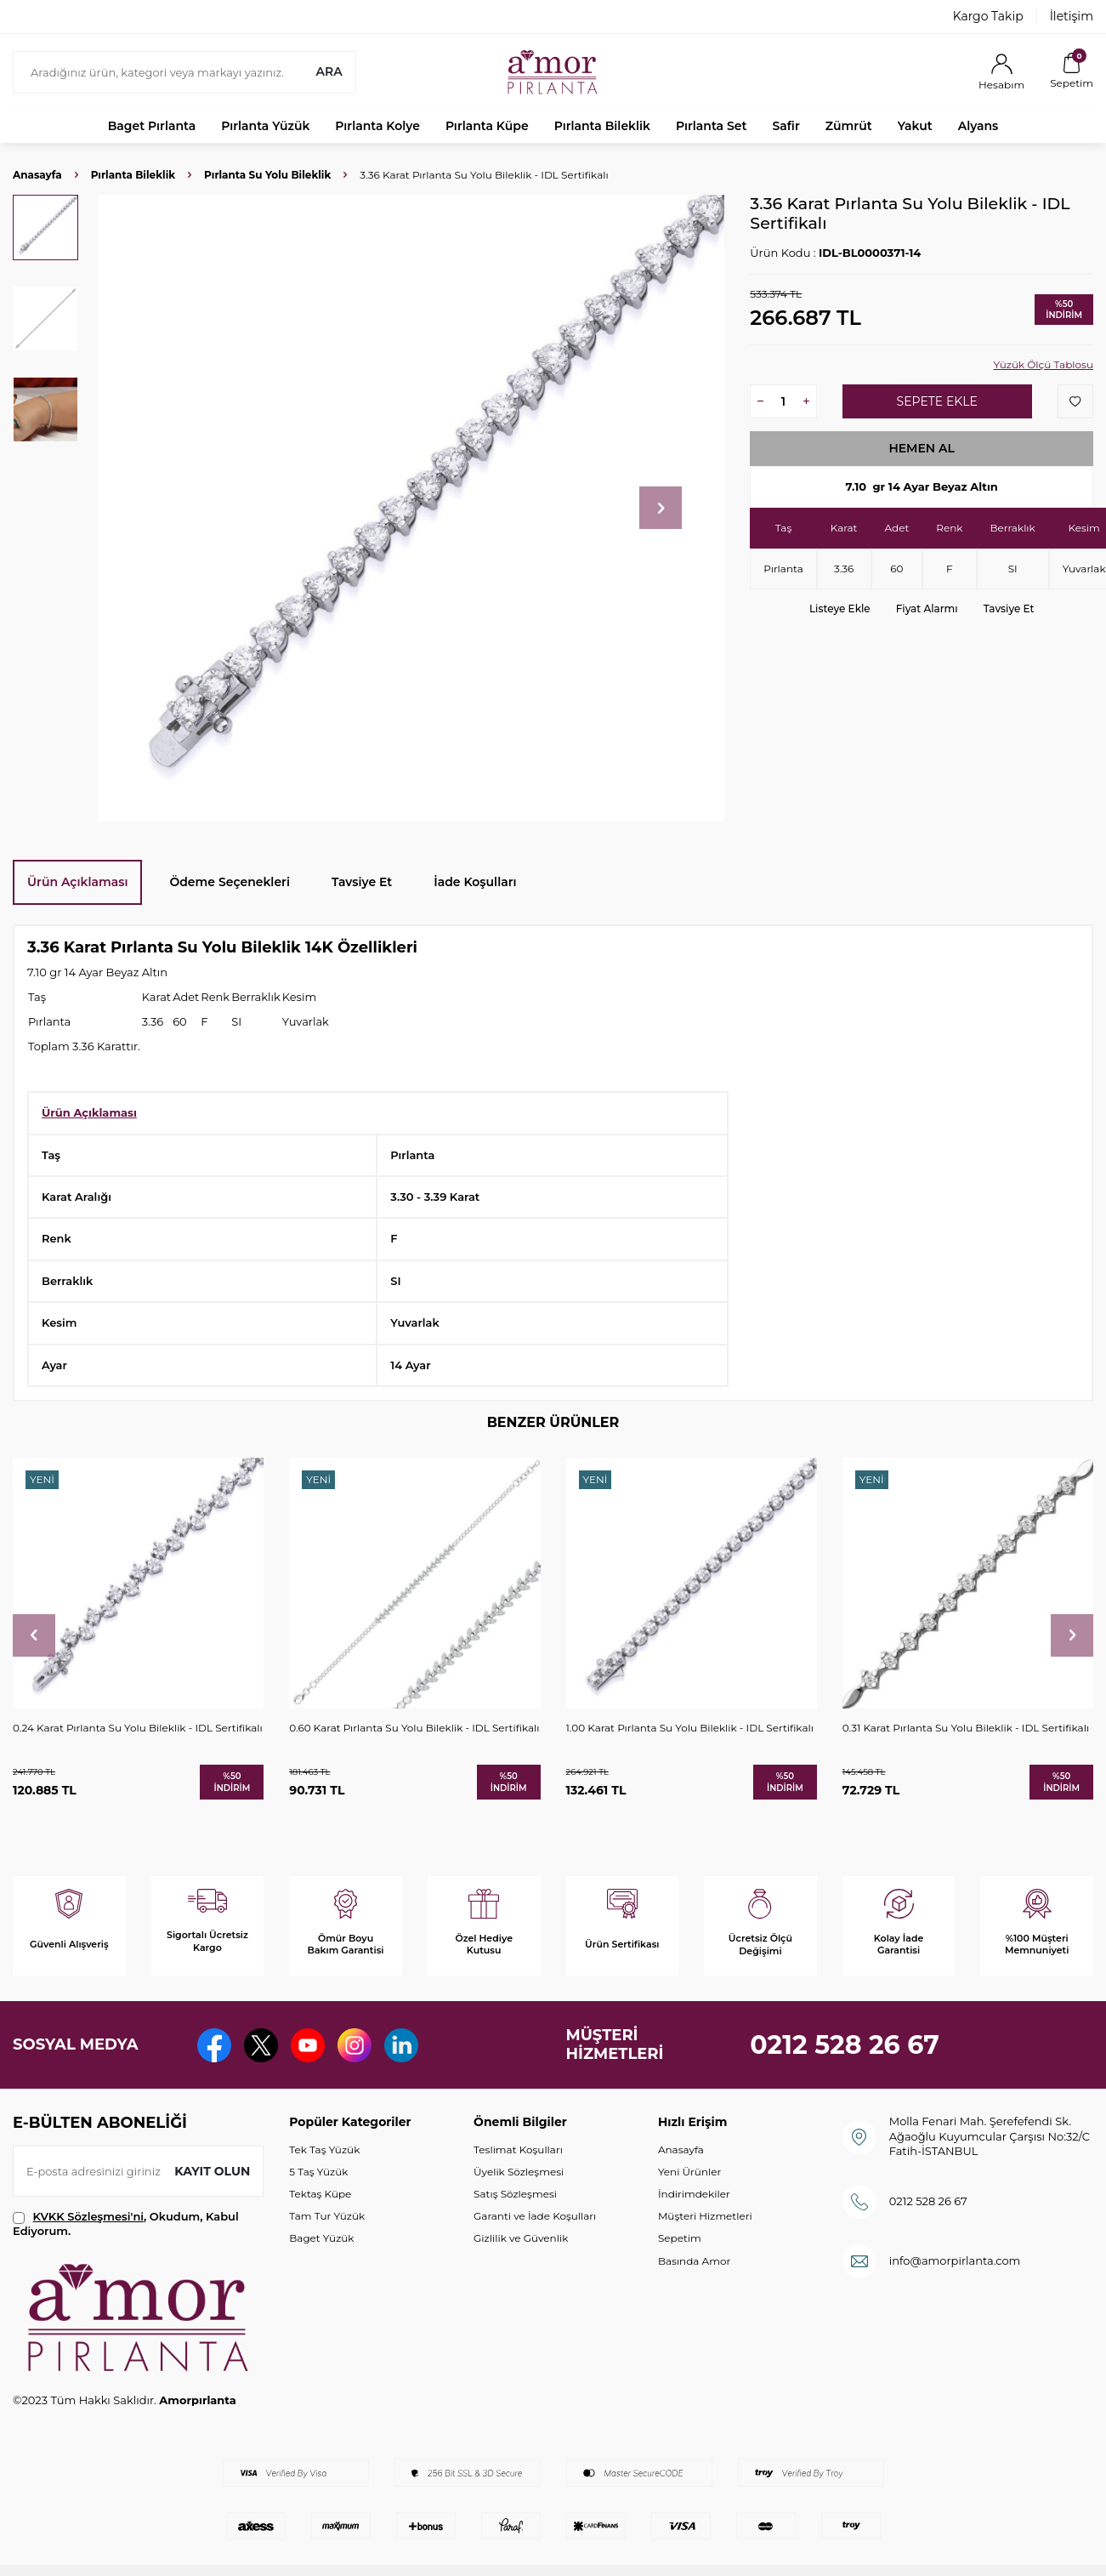 The image size is (1106, 2576). What do you see at coordinates (711, 126) in the screenshot?
I see `Pırlanta Set` at bounding box center [711, 126].